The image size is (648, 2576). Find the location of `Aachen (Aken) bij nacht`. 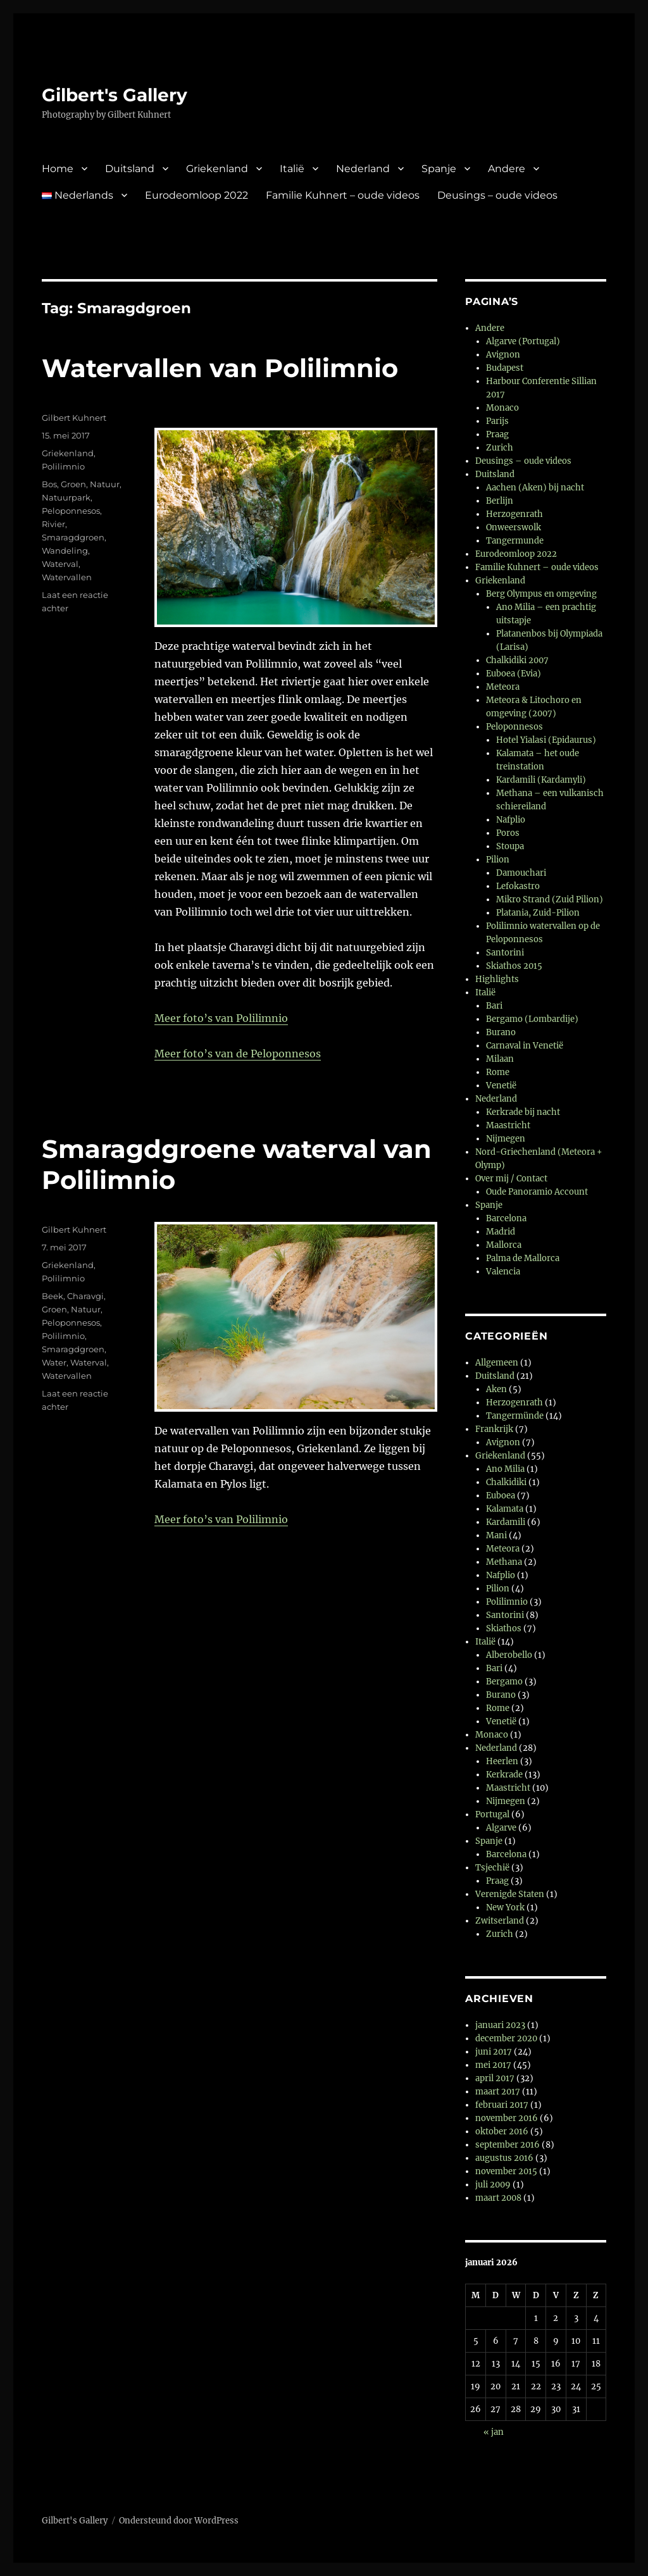

Aachen (Aken) bij nacht is located at coordinates (535, 487).